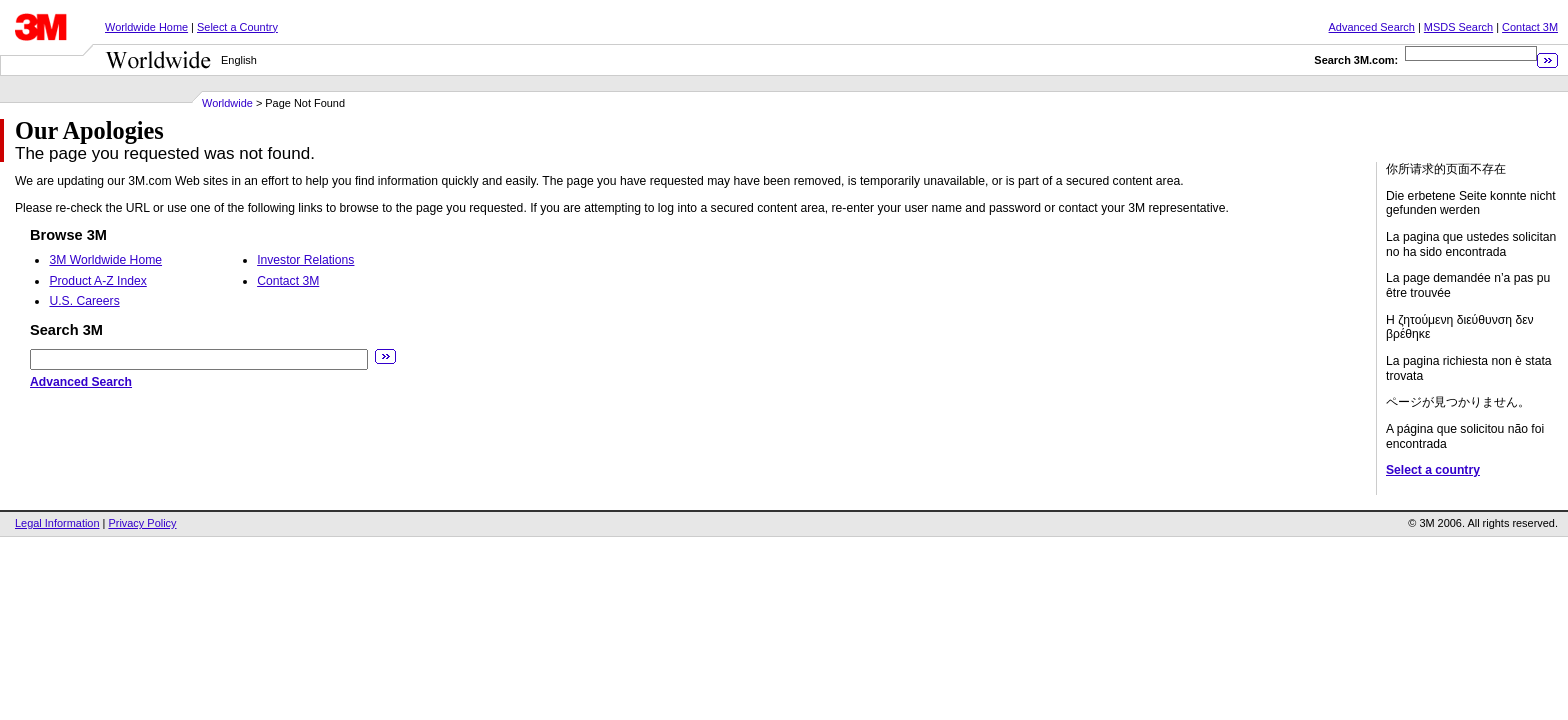 Image resolution: width=1568 pixels, height=720 pixels. What do you see at coordinates (142, 523) in the screenshot?
I see `Privacy Policy` at bounding box center [142, 523].